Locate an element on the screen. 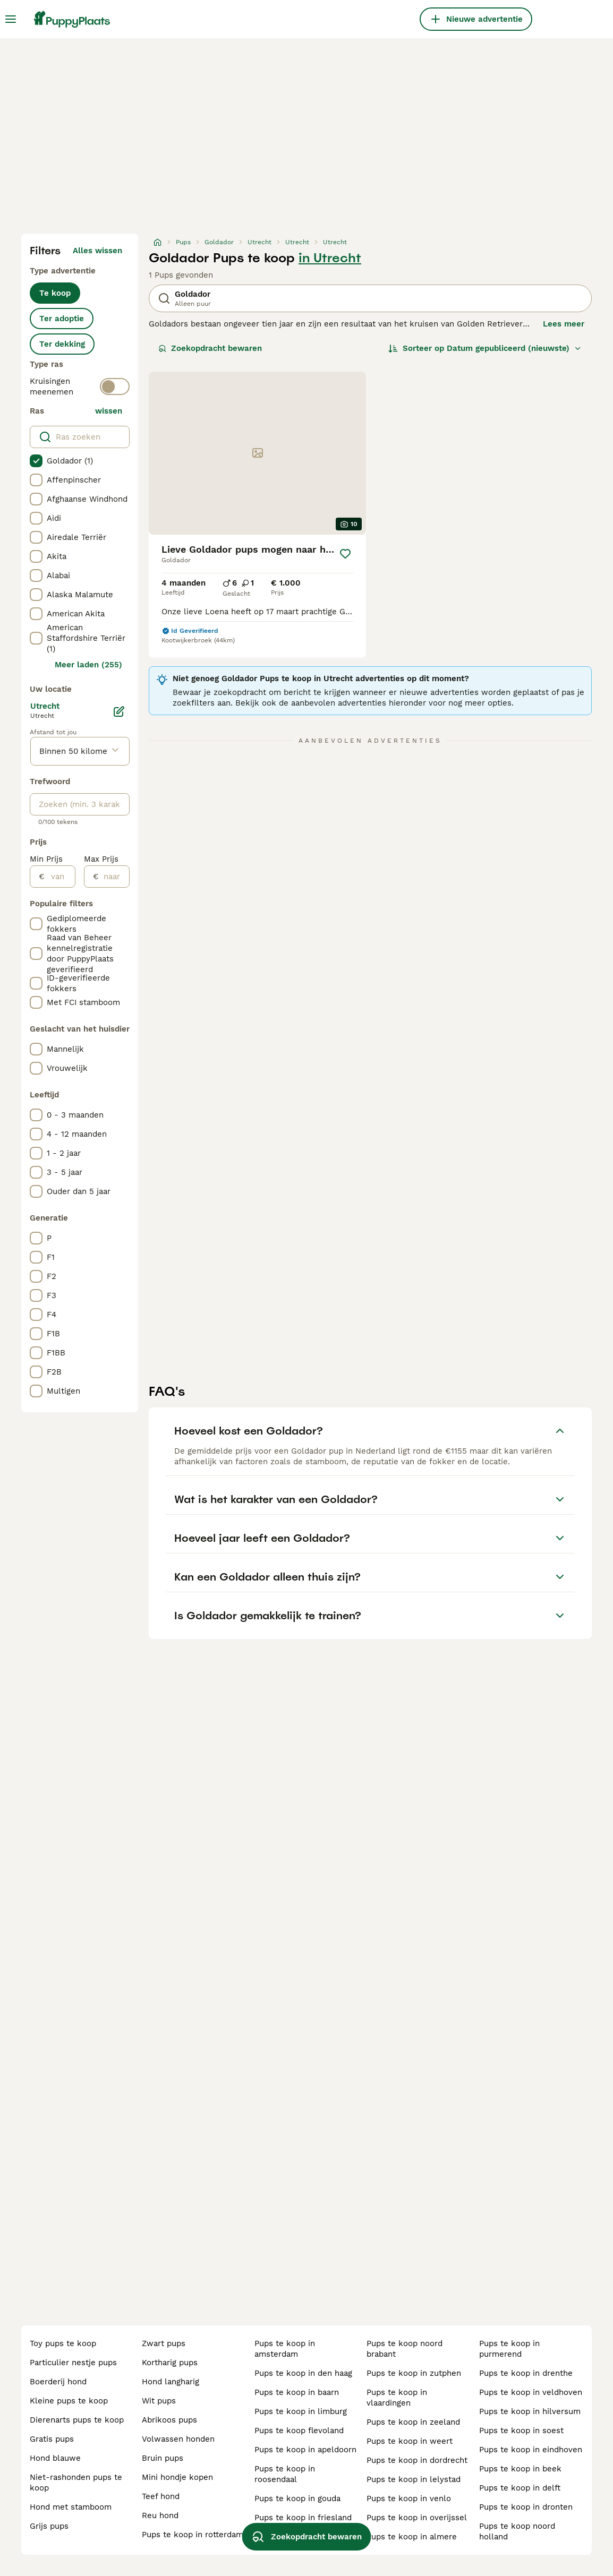 Image resolution: width=613 pixels, height=2576 pixels. reu hond is located at coordinates (160, 2515).